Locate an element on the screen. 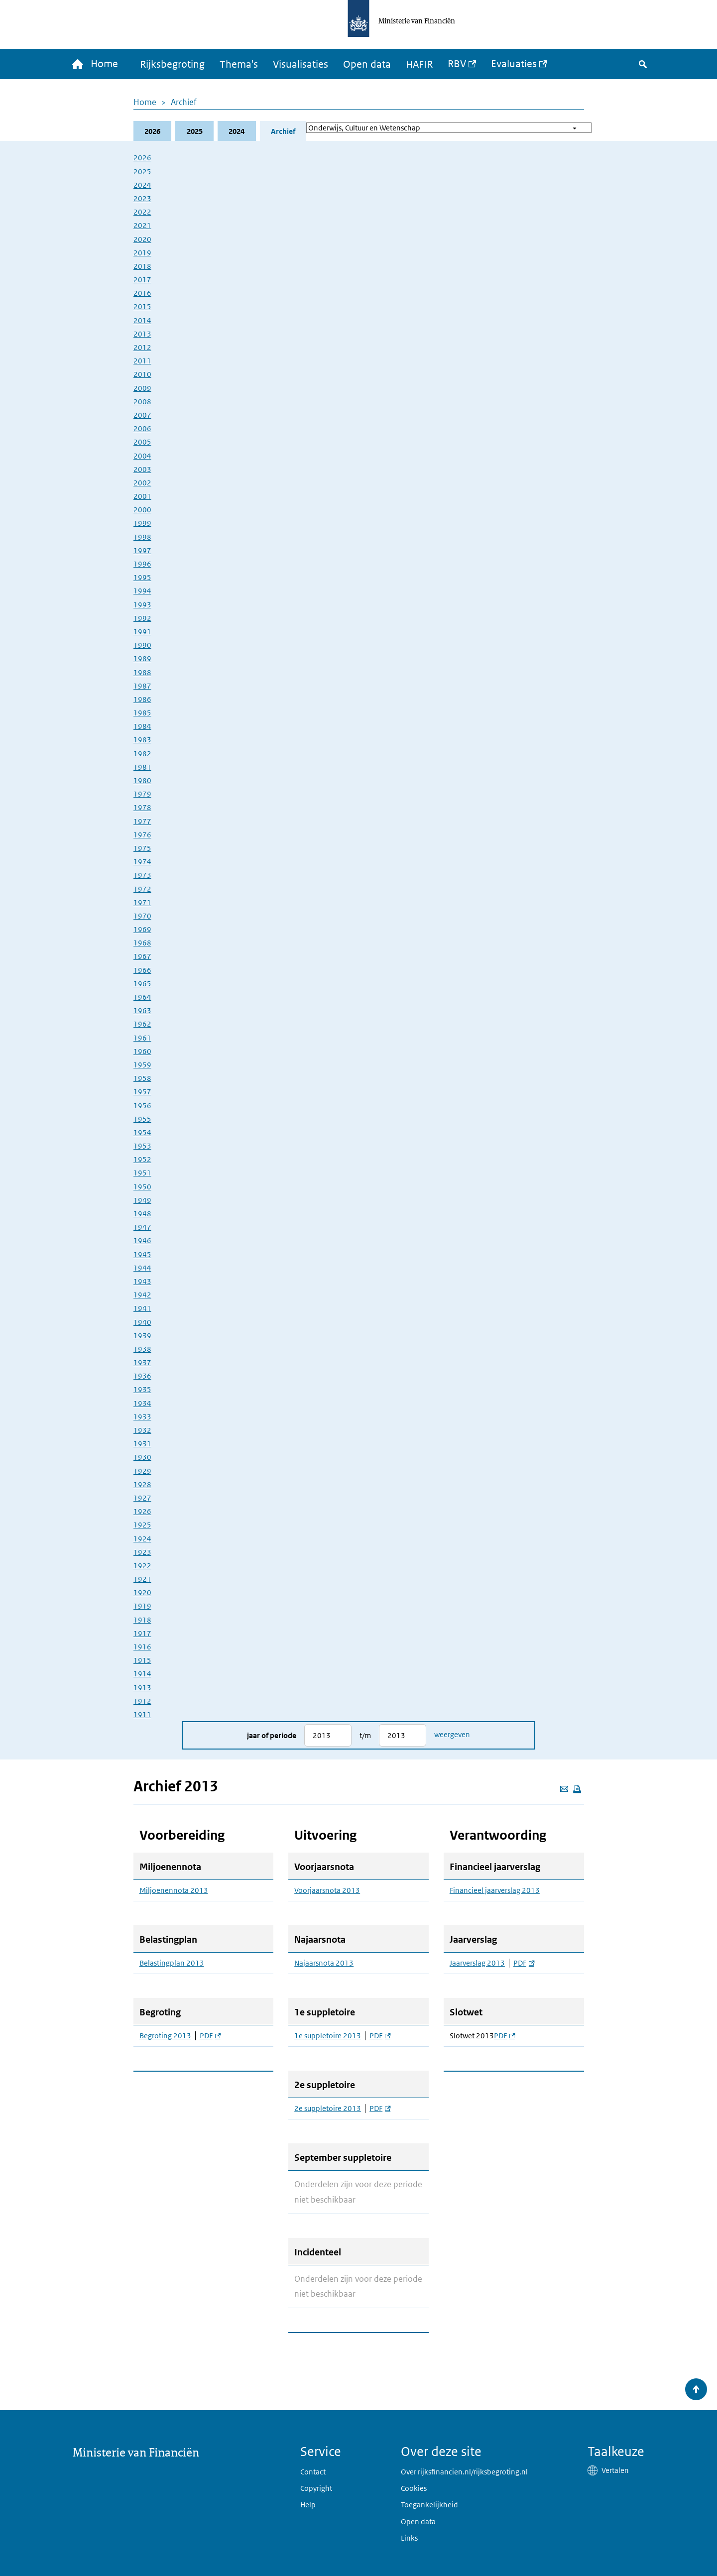 This screenshot has width=717, height=2576. 1912 is located at coordinates (142, 1701).